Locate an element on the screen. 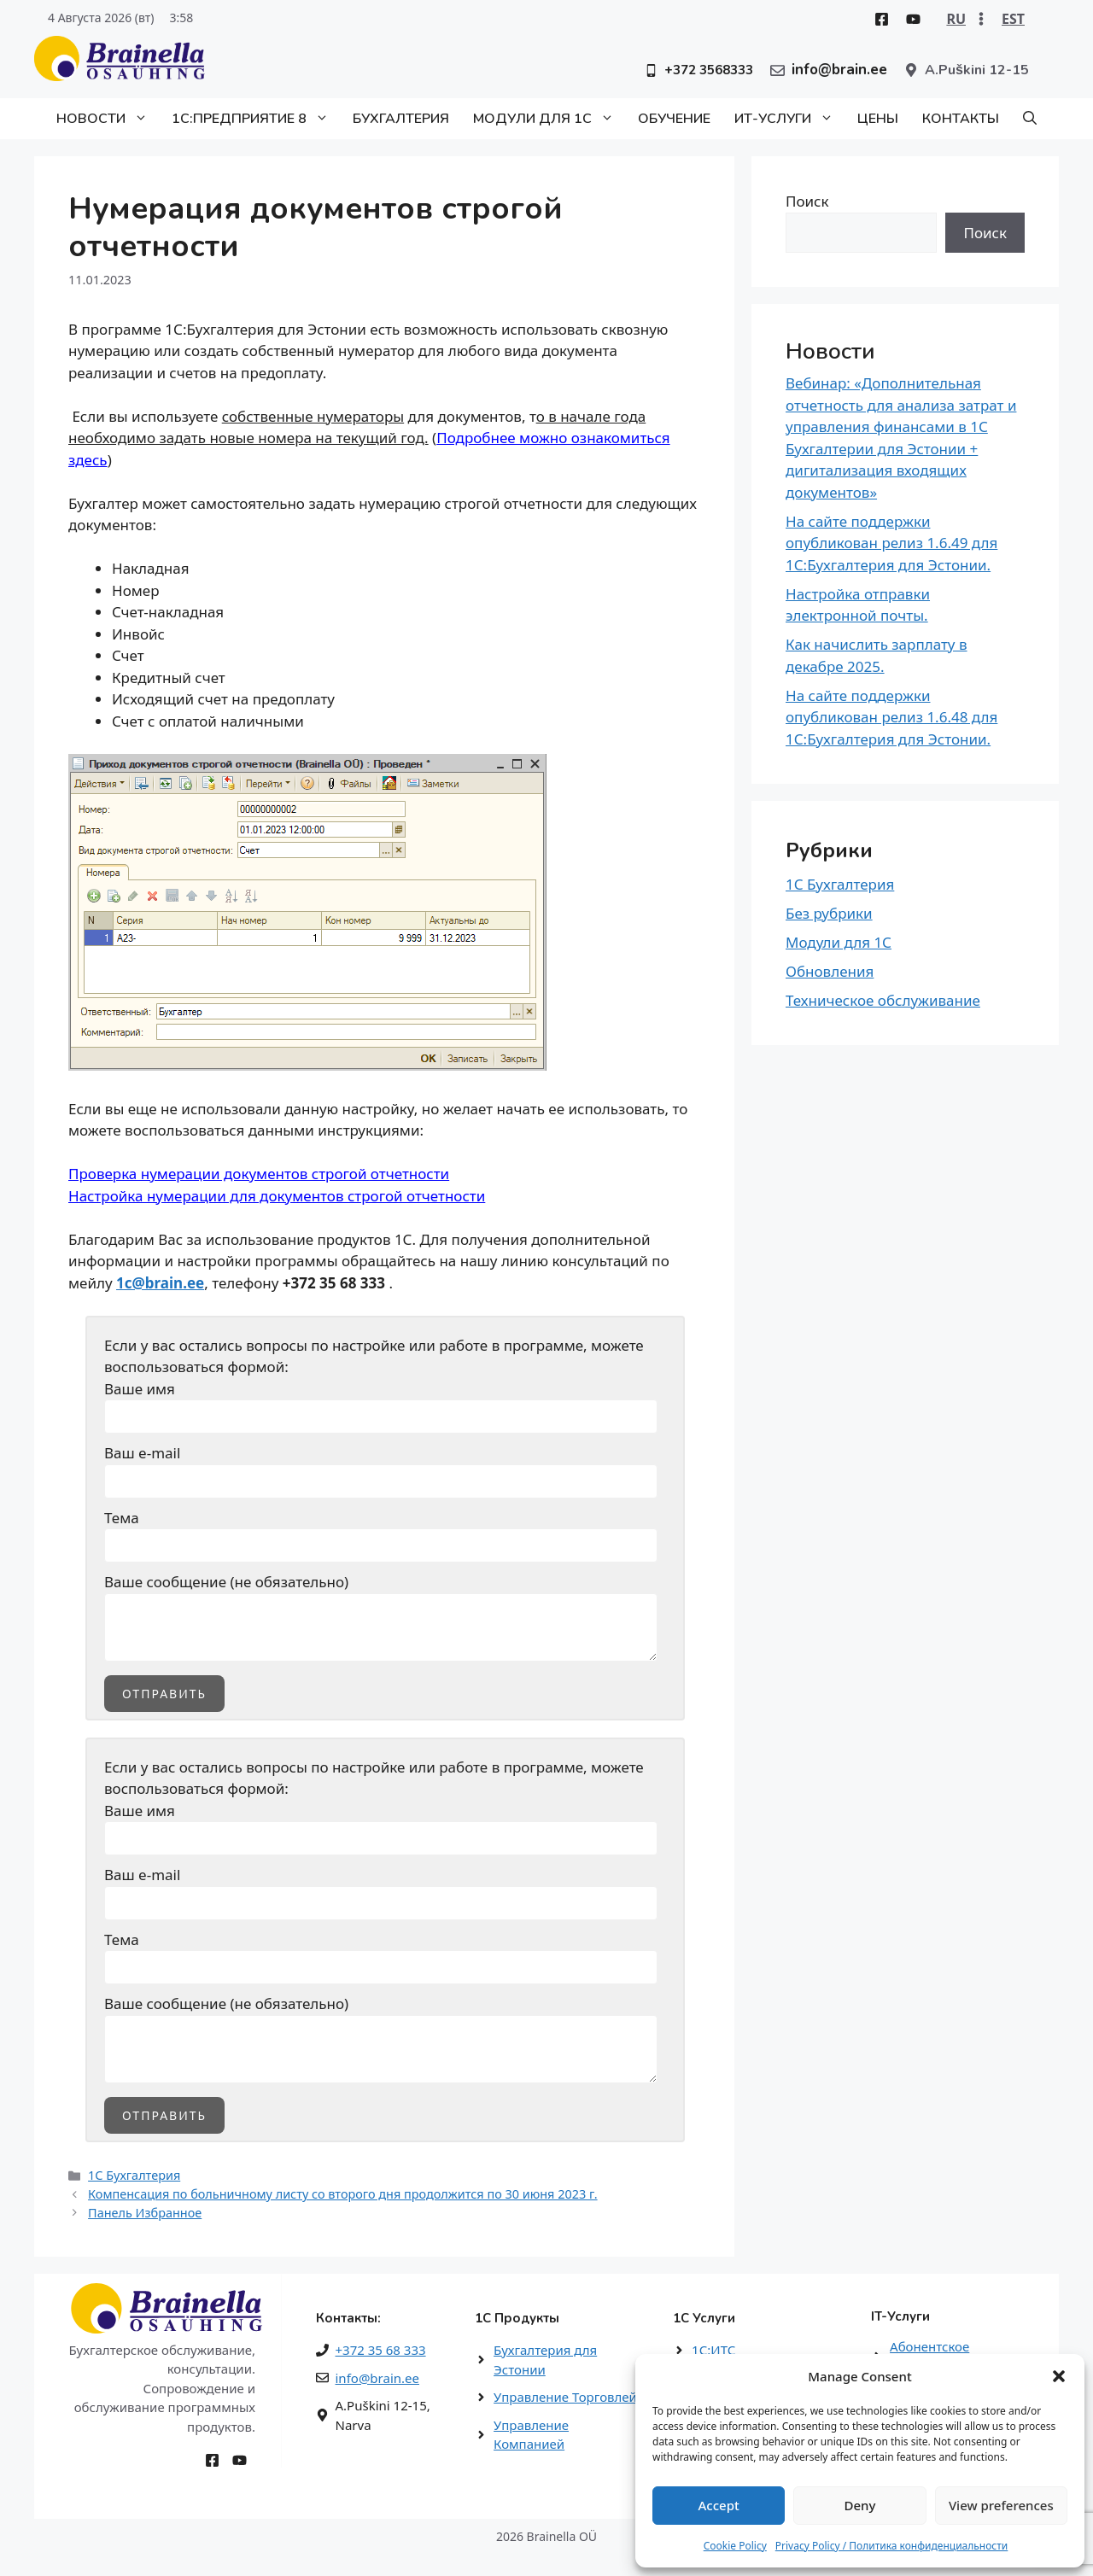 The height and width of the screenshot is (2576, 1093). info@brain.ee is located at coordinates (377, 2377).